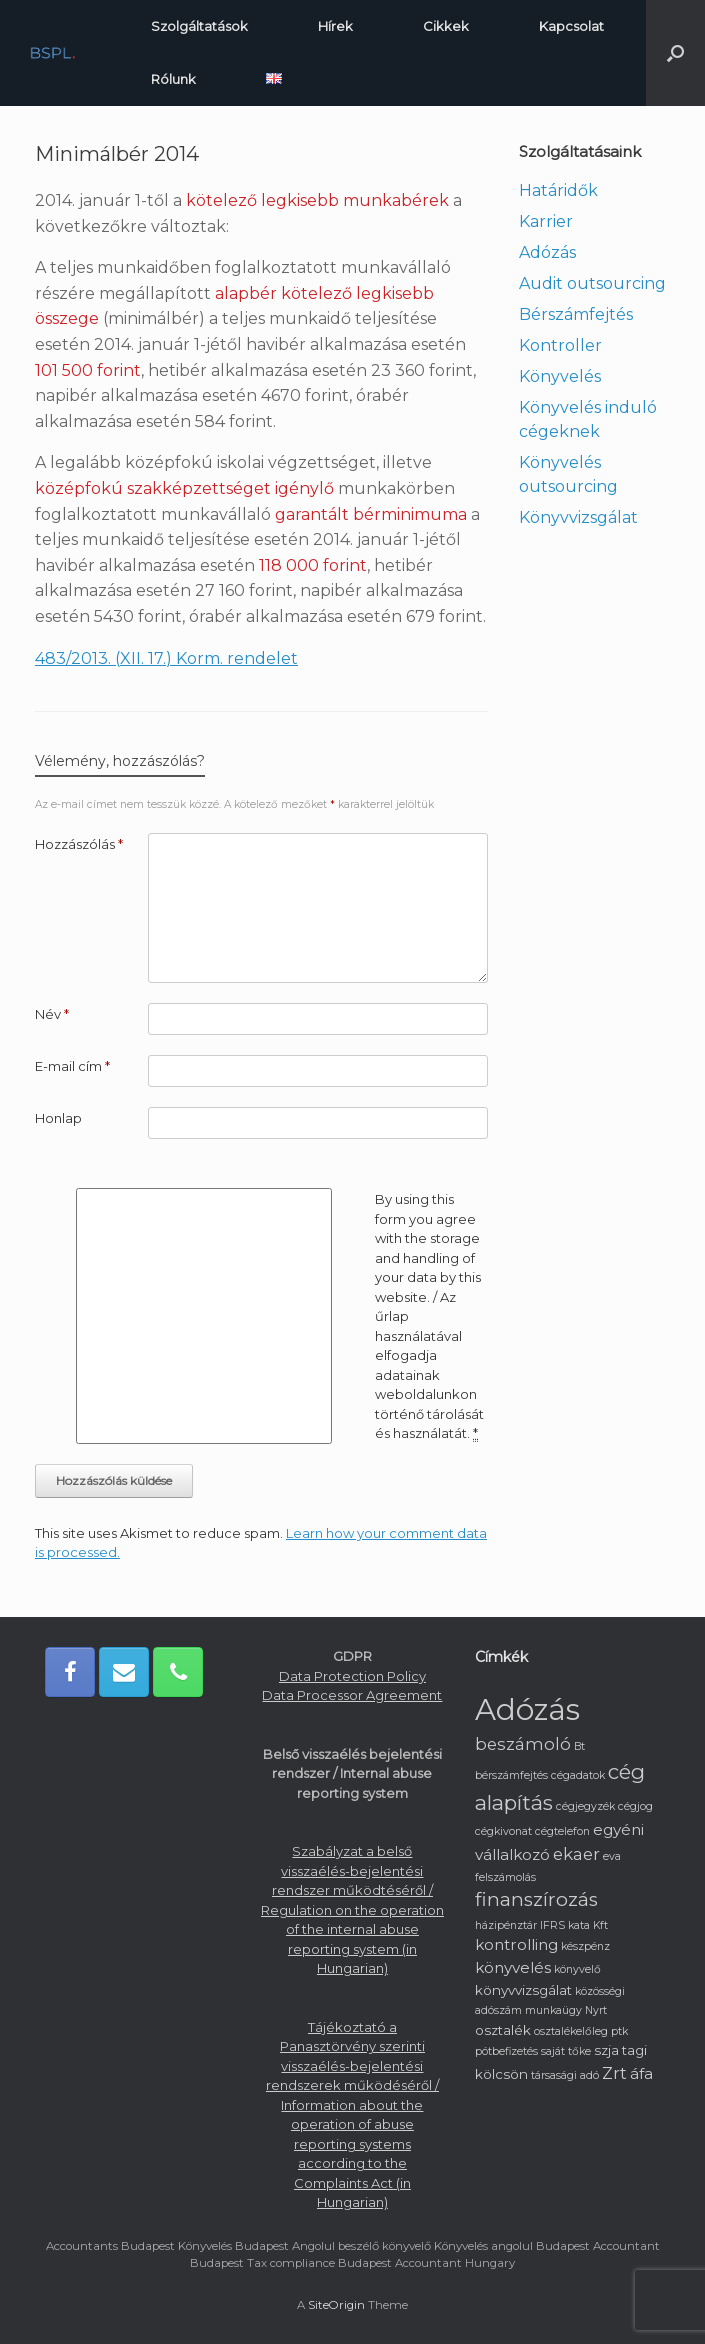 Image resolution: width=705 pixels, height=2344 pixels. I want to click on könyvvizsgálat [könyvvizsgálat (2 elem)], so click(523, 1990).